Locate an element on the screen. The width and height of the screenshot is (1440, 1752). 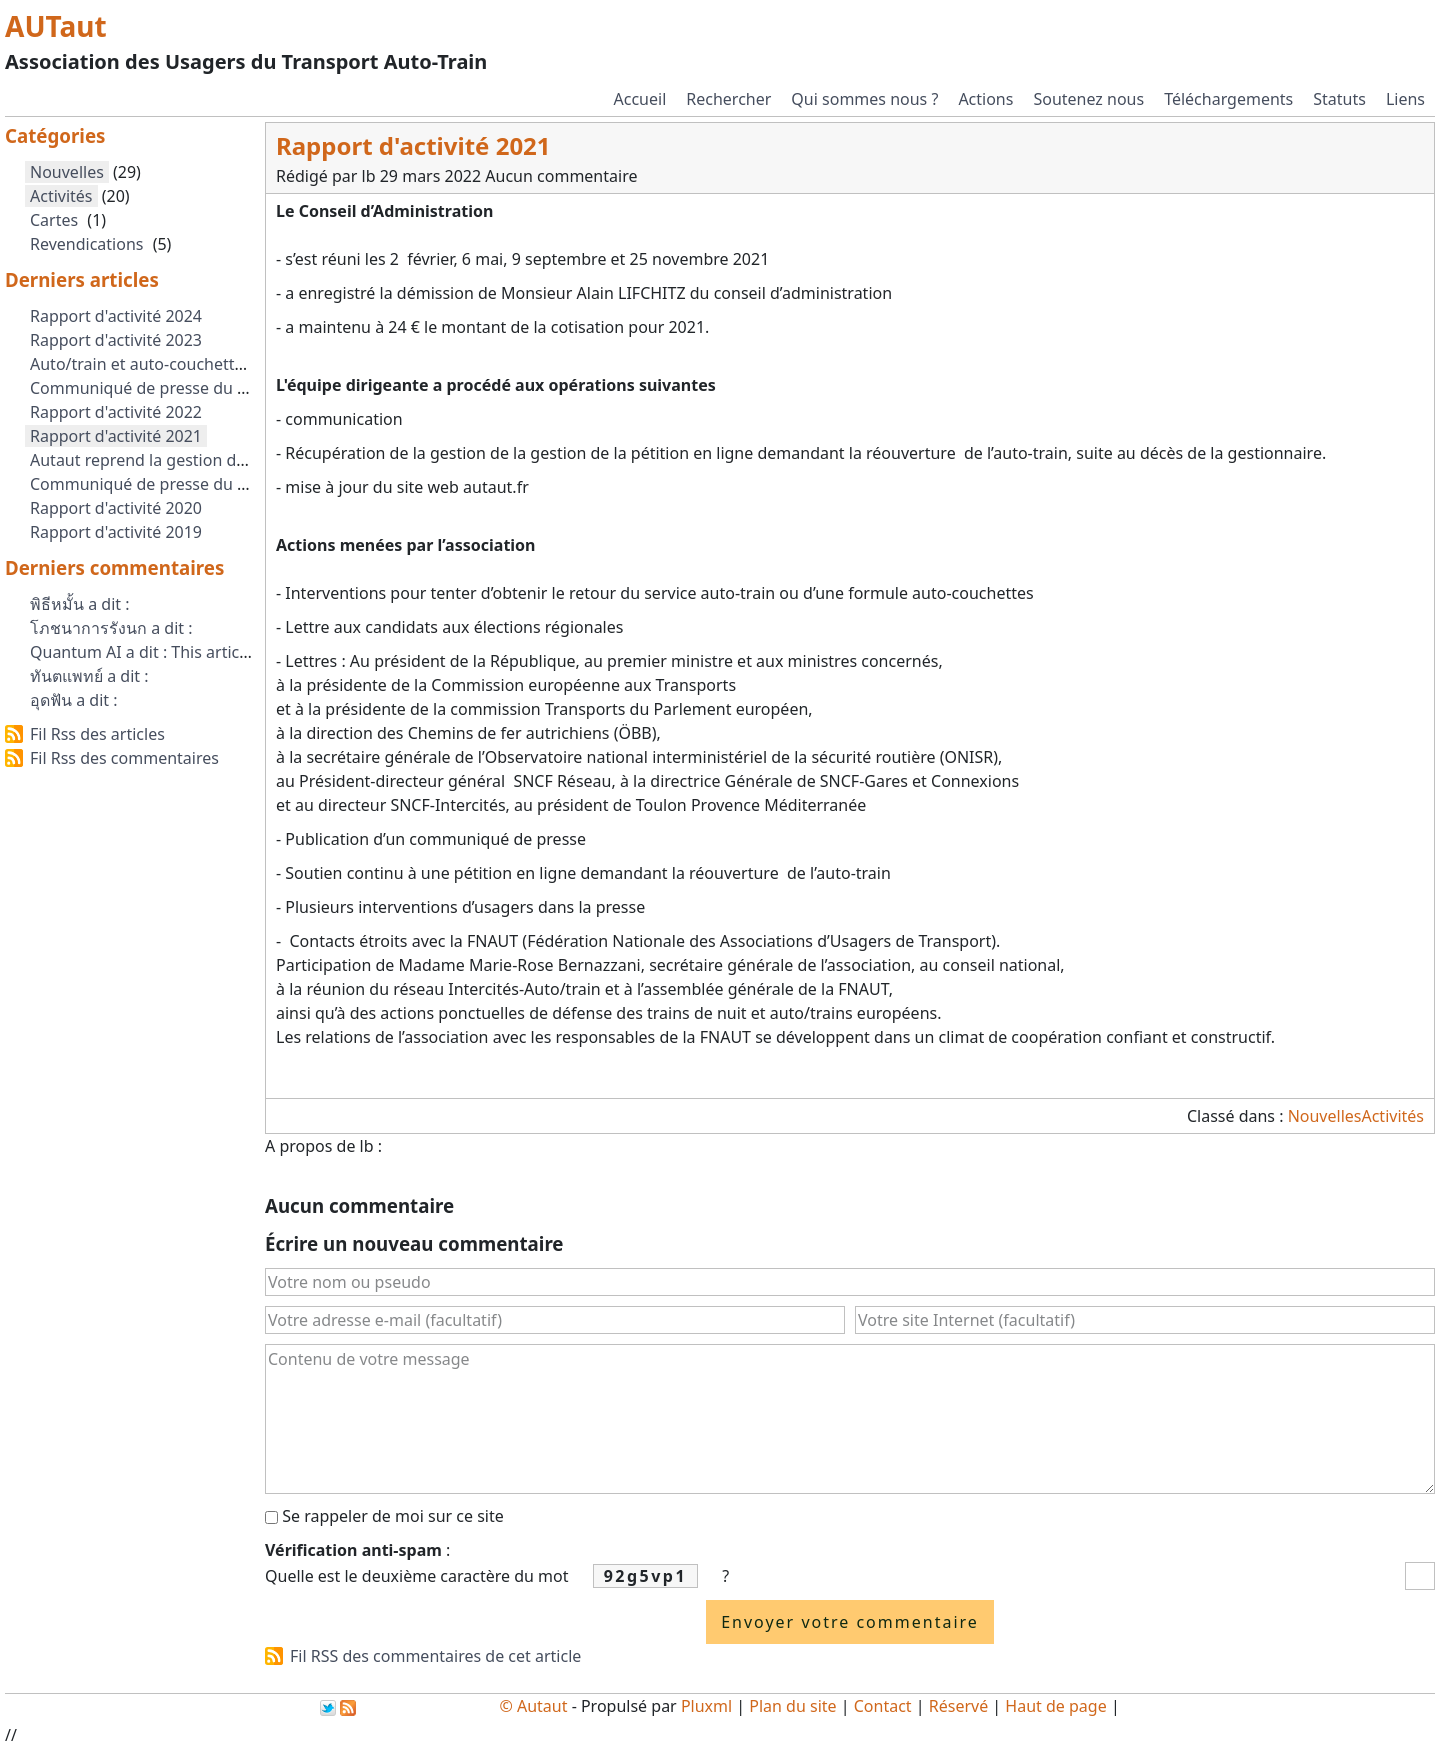
โภชนาการรังนก a dit : is located at coordinates (111, 628).